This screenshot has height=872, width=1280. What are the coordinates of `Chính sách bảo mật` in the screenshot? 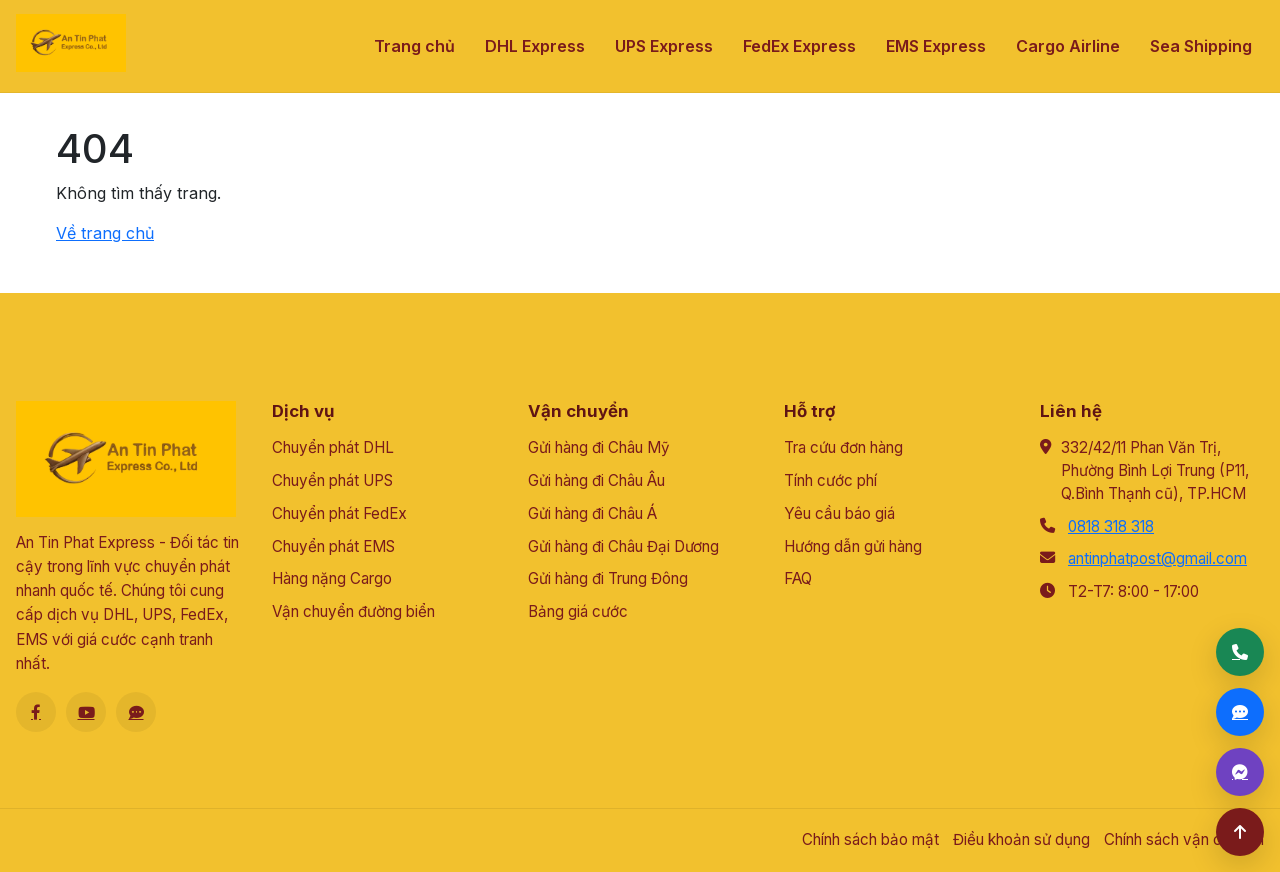 It's located at (870, 839).